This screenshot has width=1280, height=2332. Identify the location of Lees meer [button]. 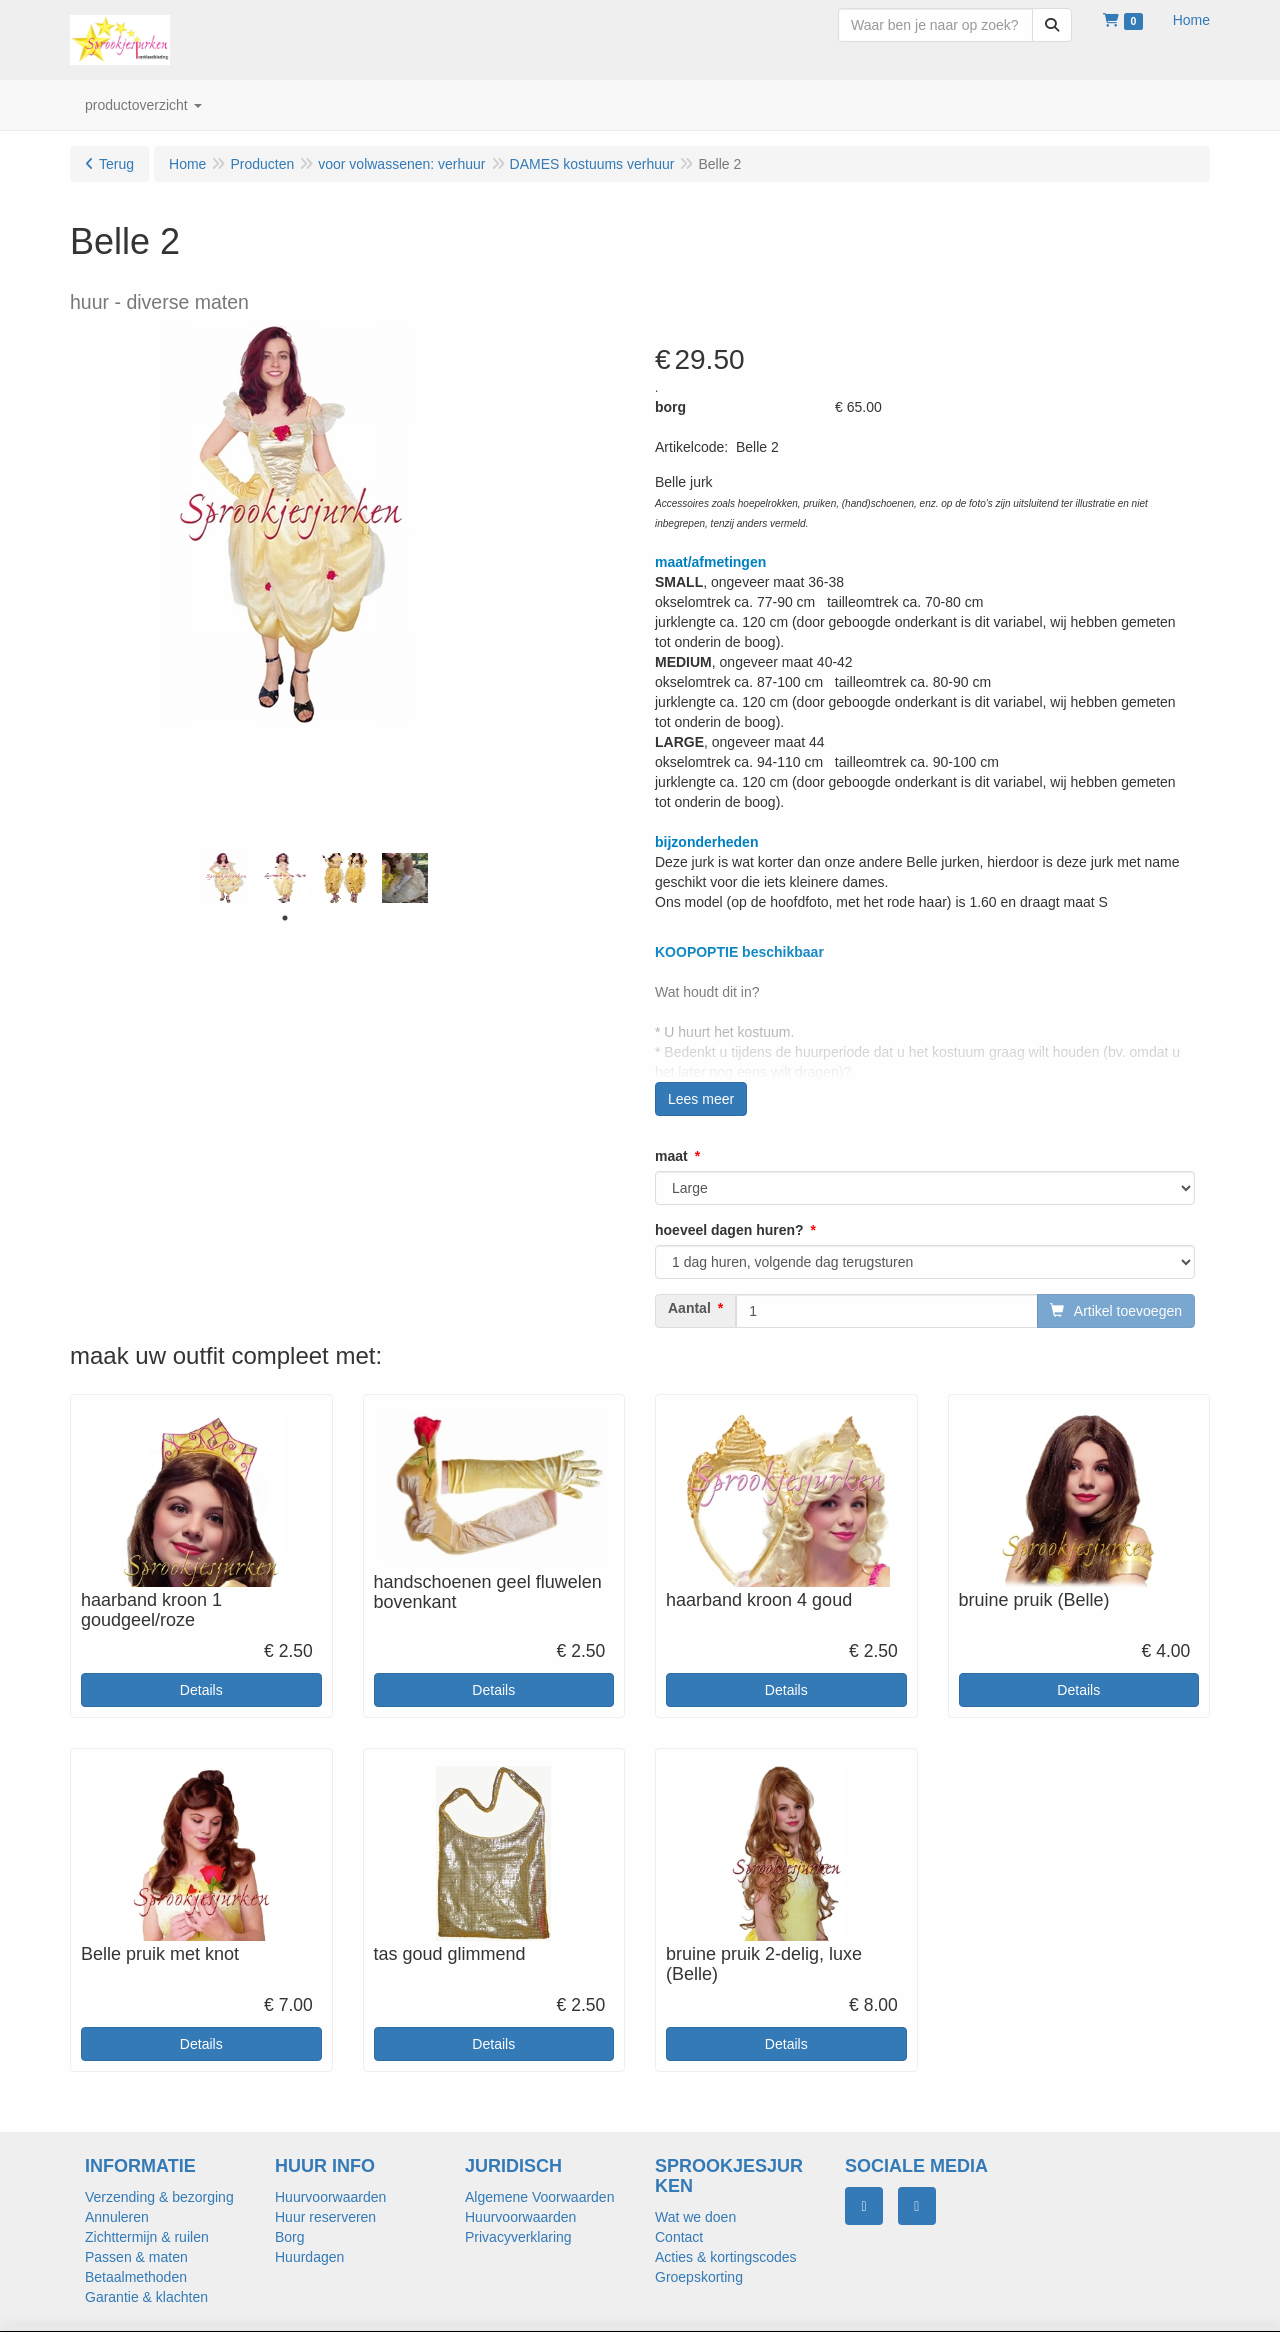
(701, 1099).